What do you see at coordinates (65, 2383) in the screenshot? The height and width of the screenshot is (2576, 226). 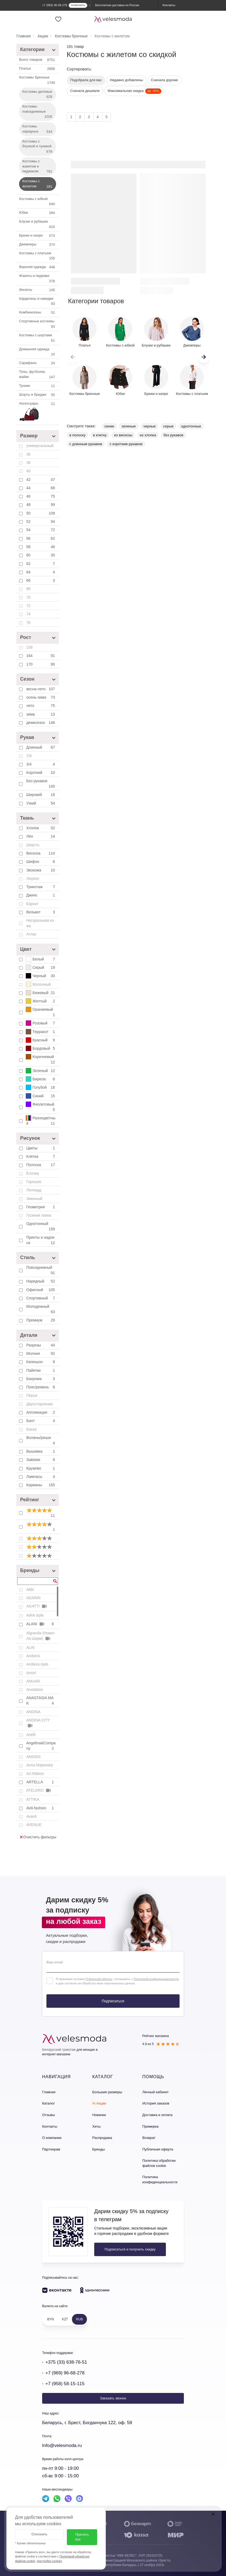 I see `+7 (958) 58-15-115` at bounding box center [65, 2383].